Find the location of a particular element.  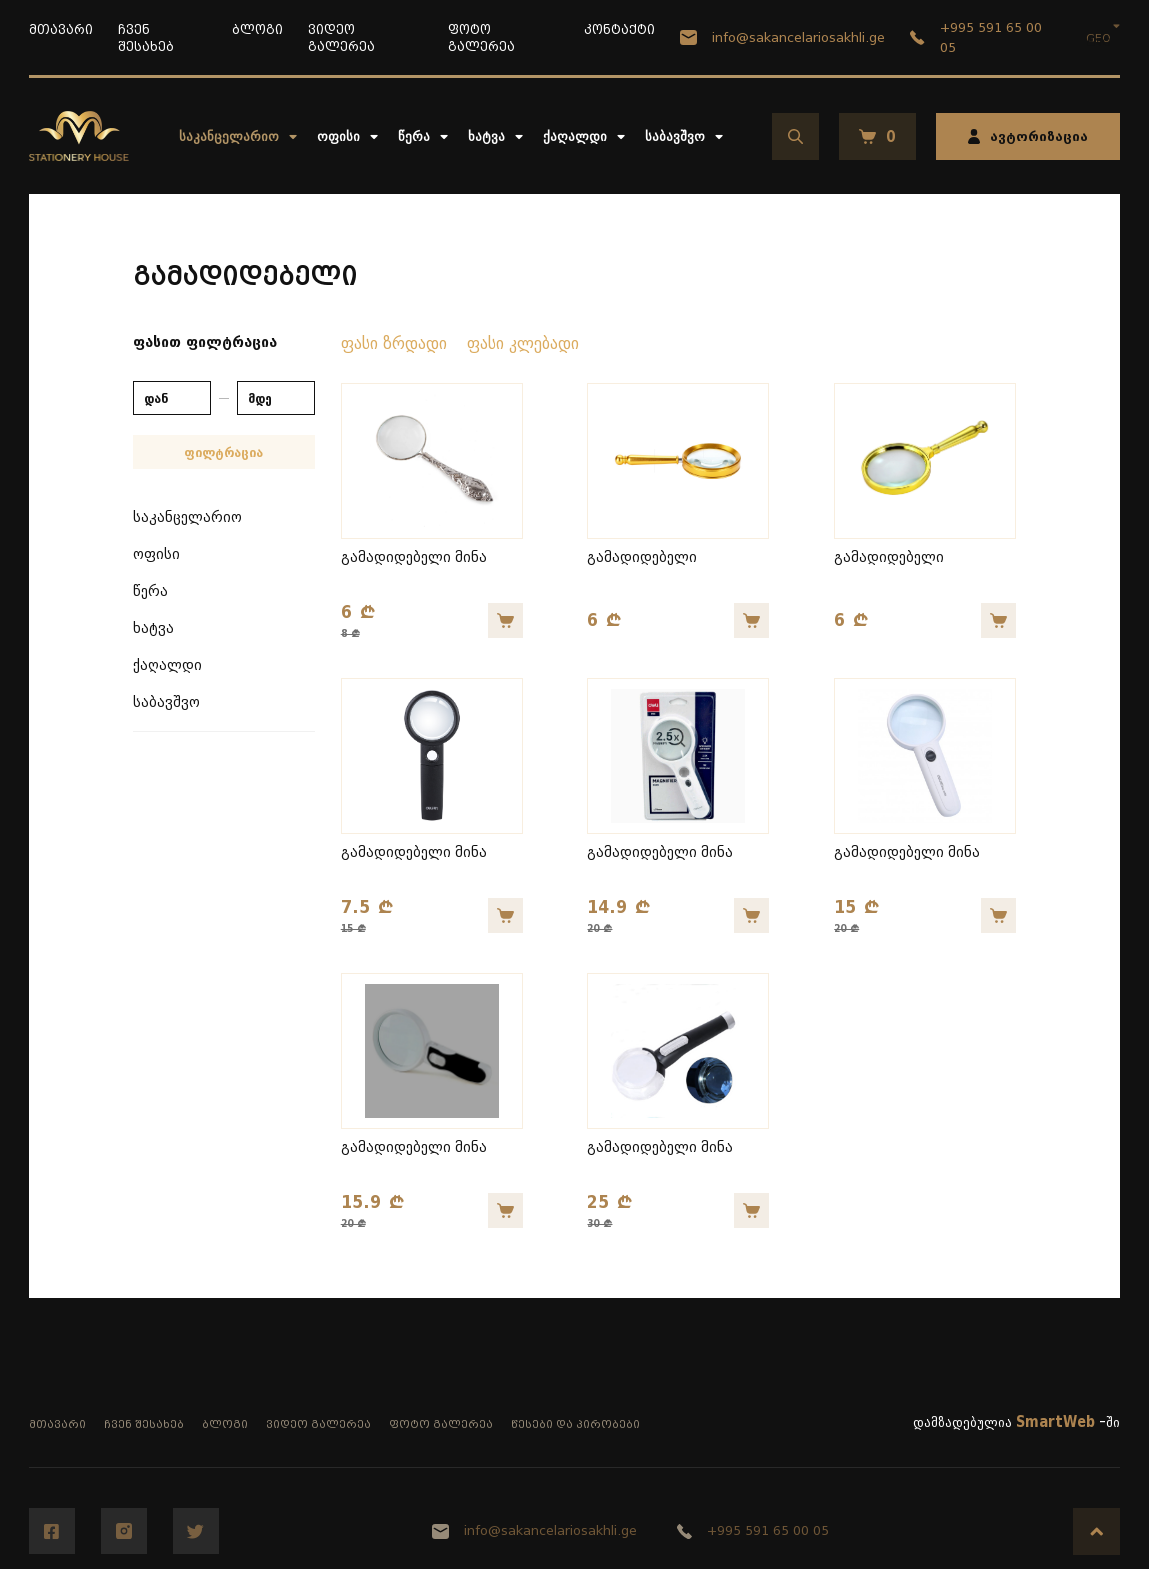

SmartWeb is located at coordinates (1055, 1422).